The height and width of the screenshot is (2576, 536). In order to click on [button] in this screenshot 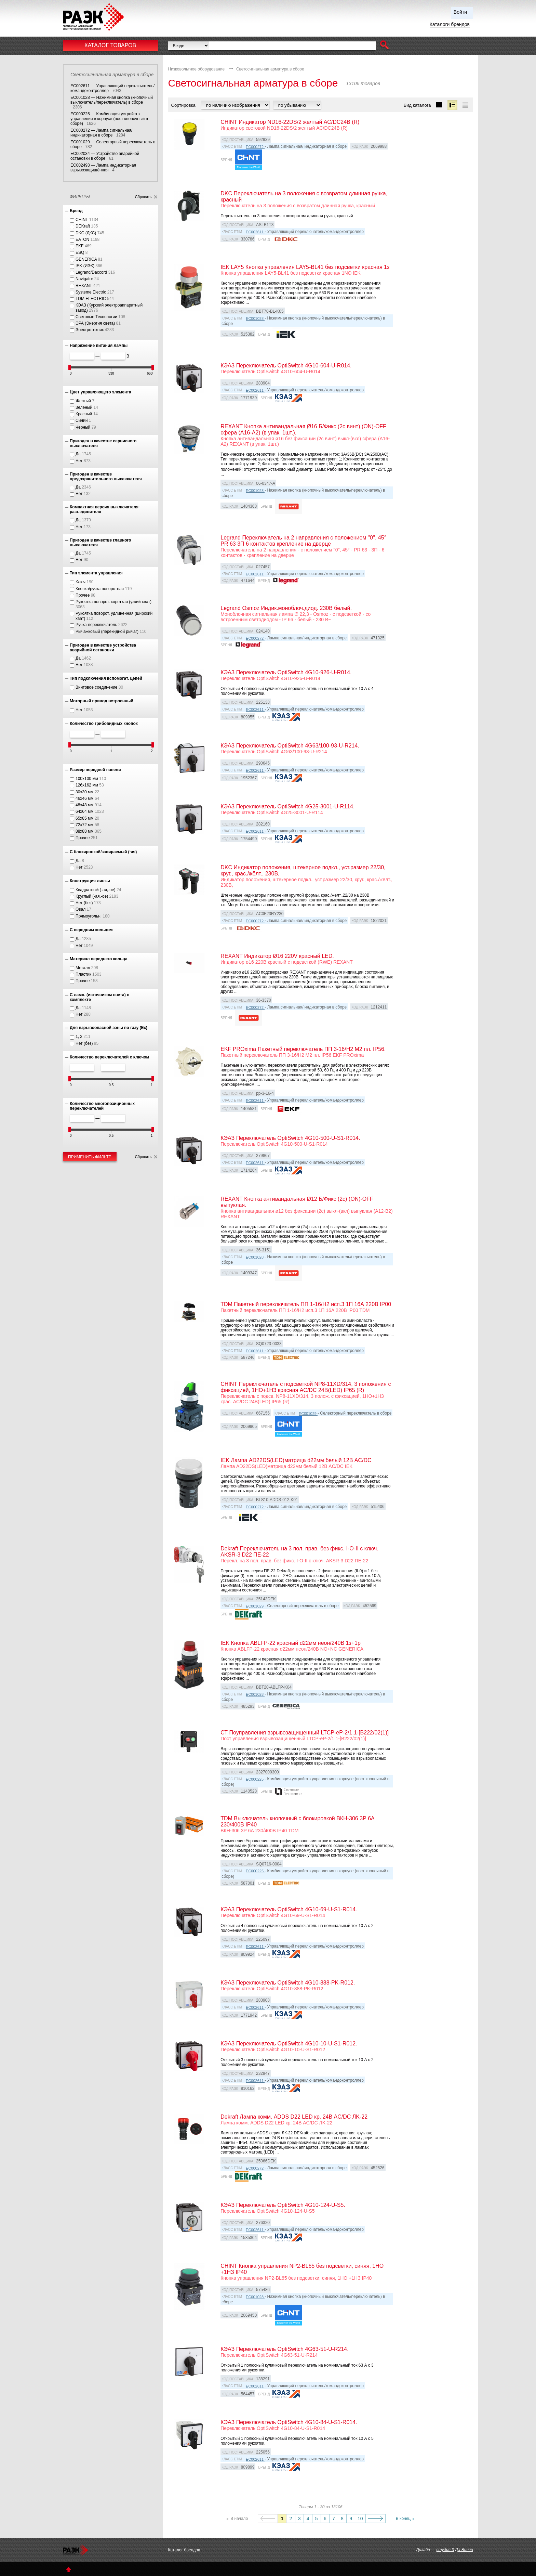, I will do `click(384, 45)`.